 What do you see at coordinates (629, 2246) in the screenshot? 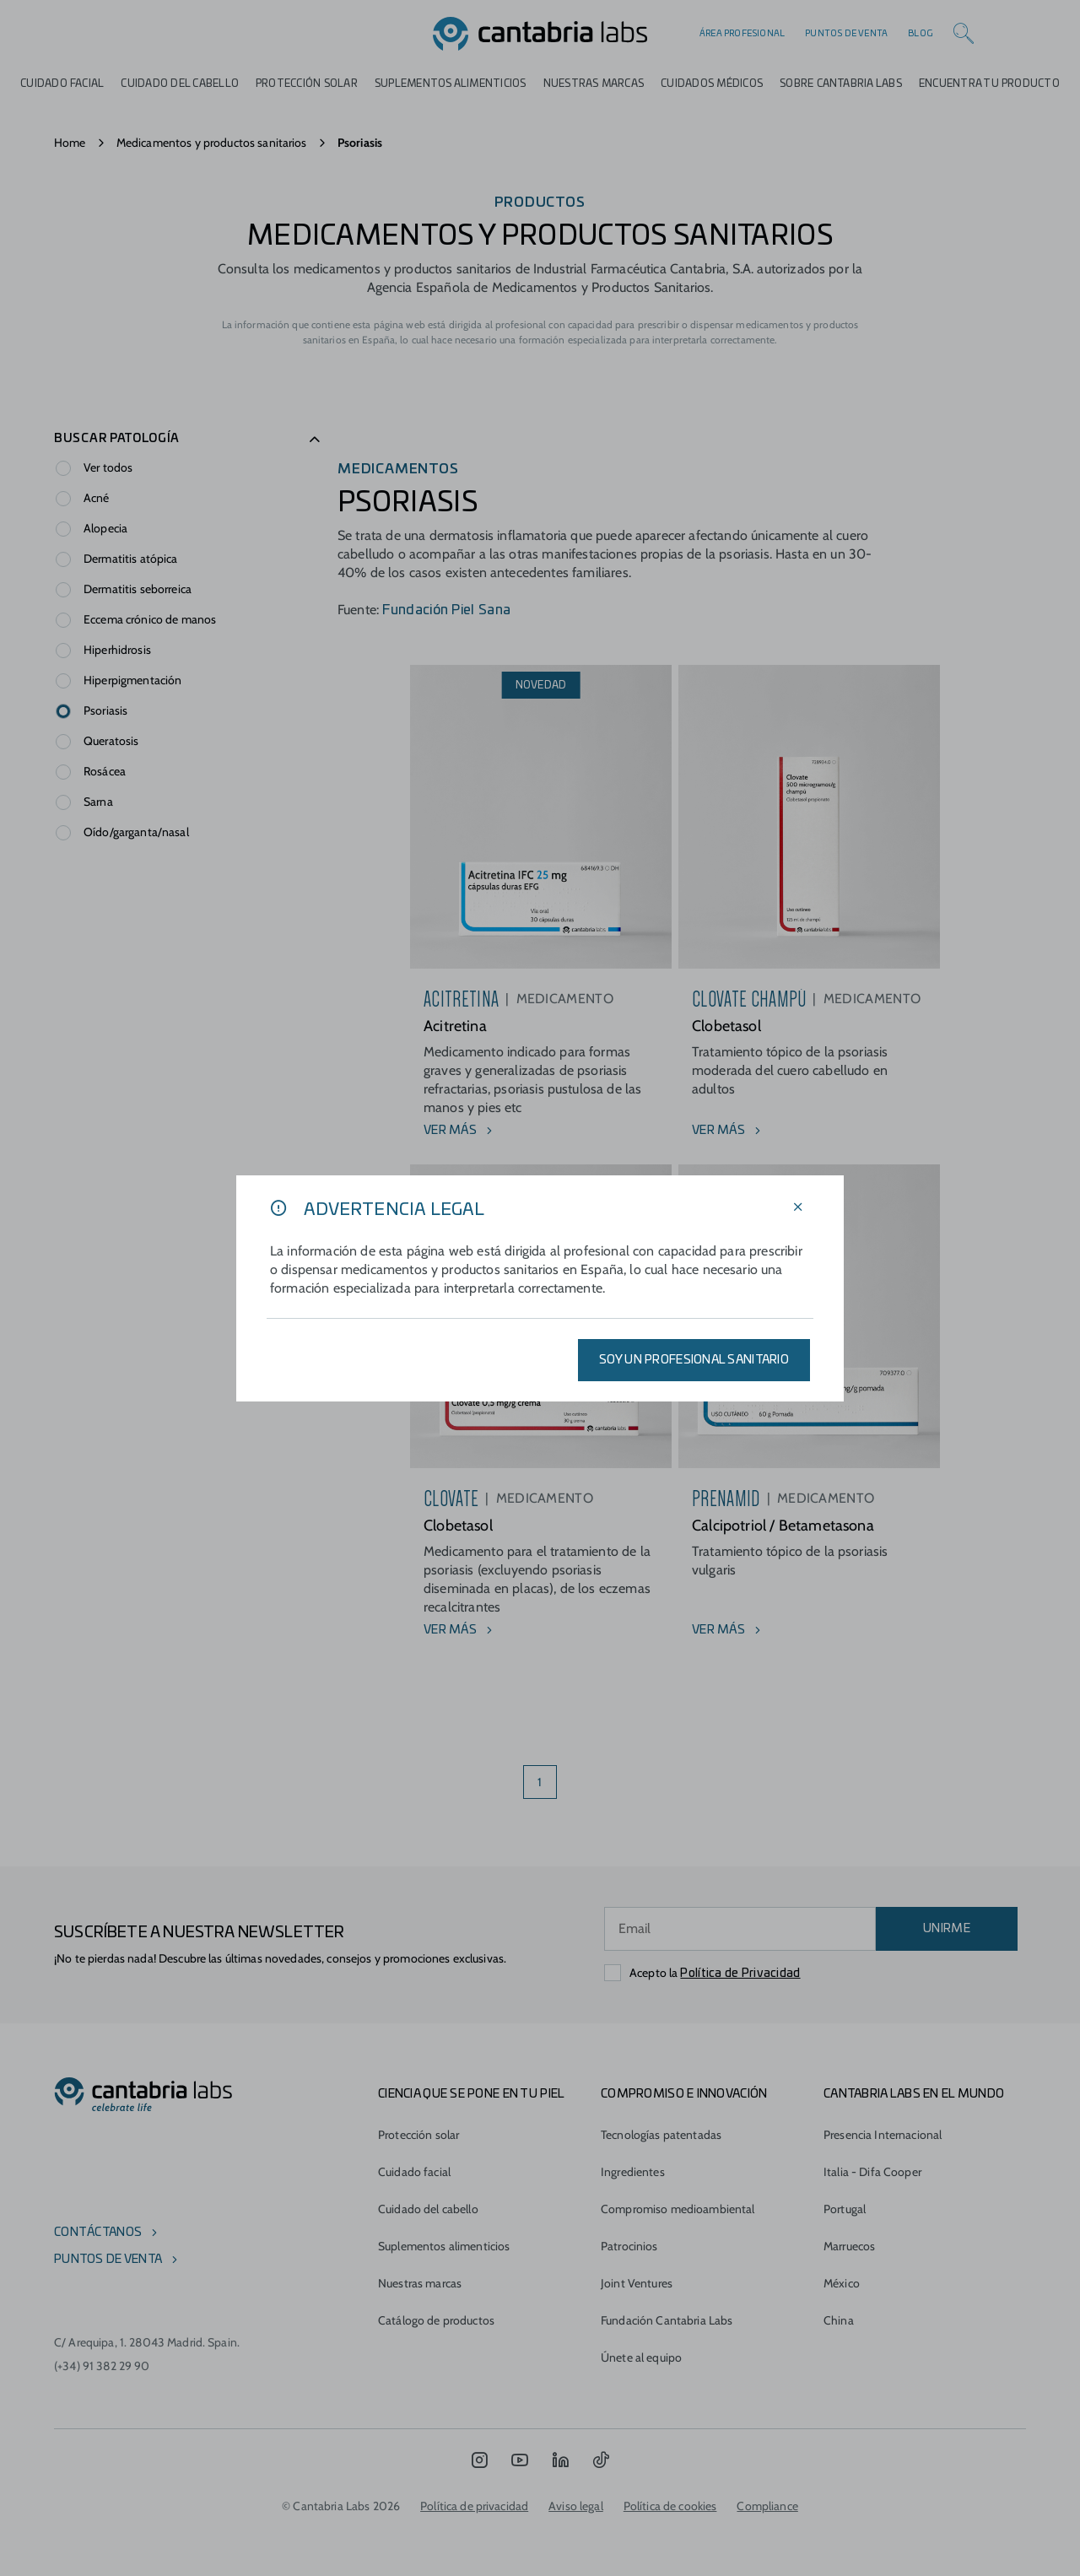
I see `Patrocinios` at bounding box center [629, 2246].